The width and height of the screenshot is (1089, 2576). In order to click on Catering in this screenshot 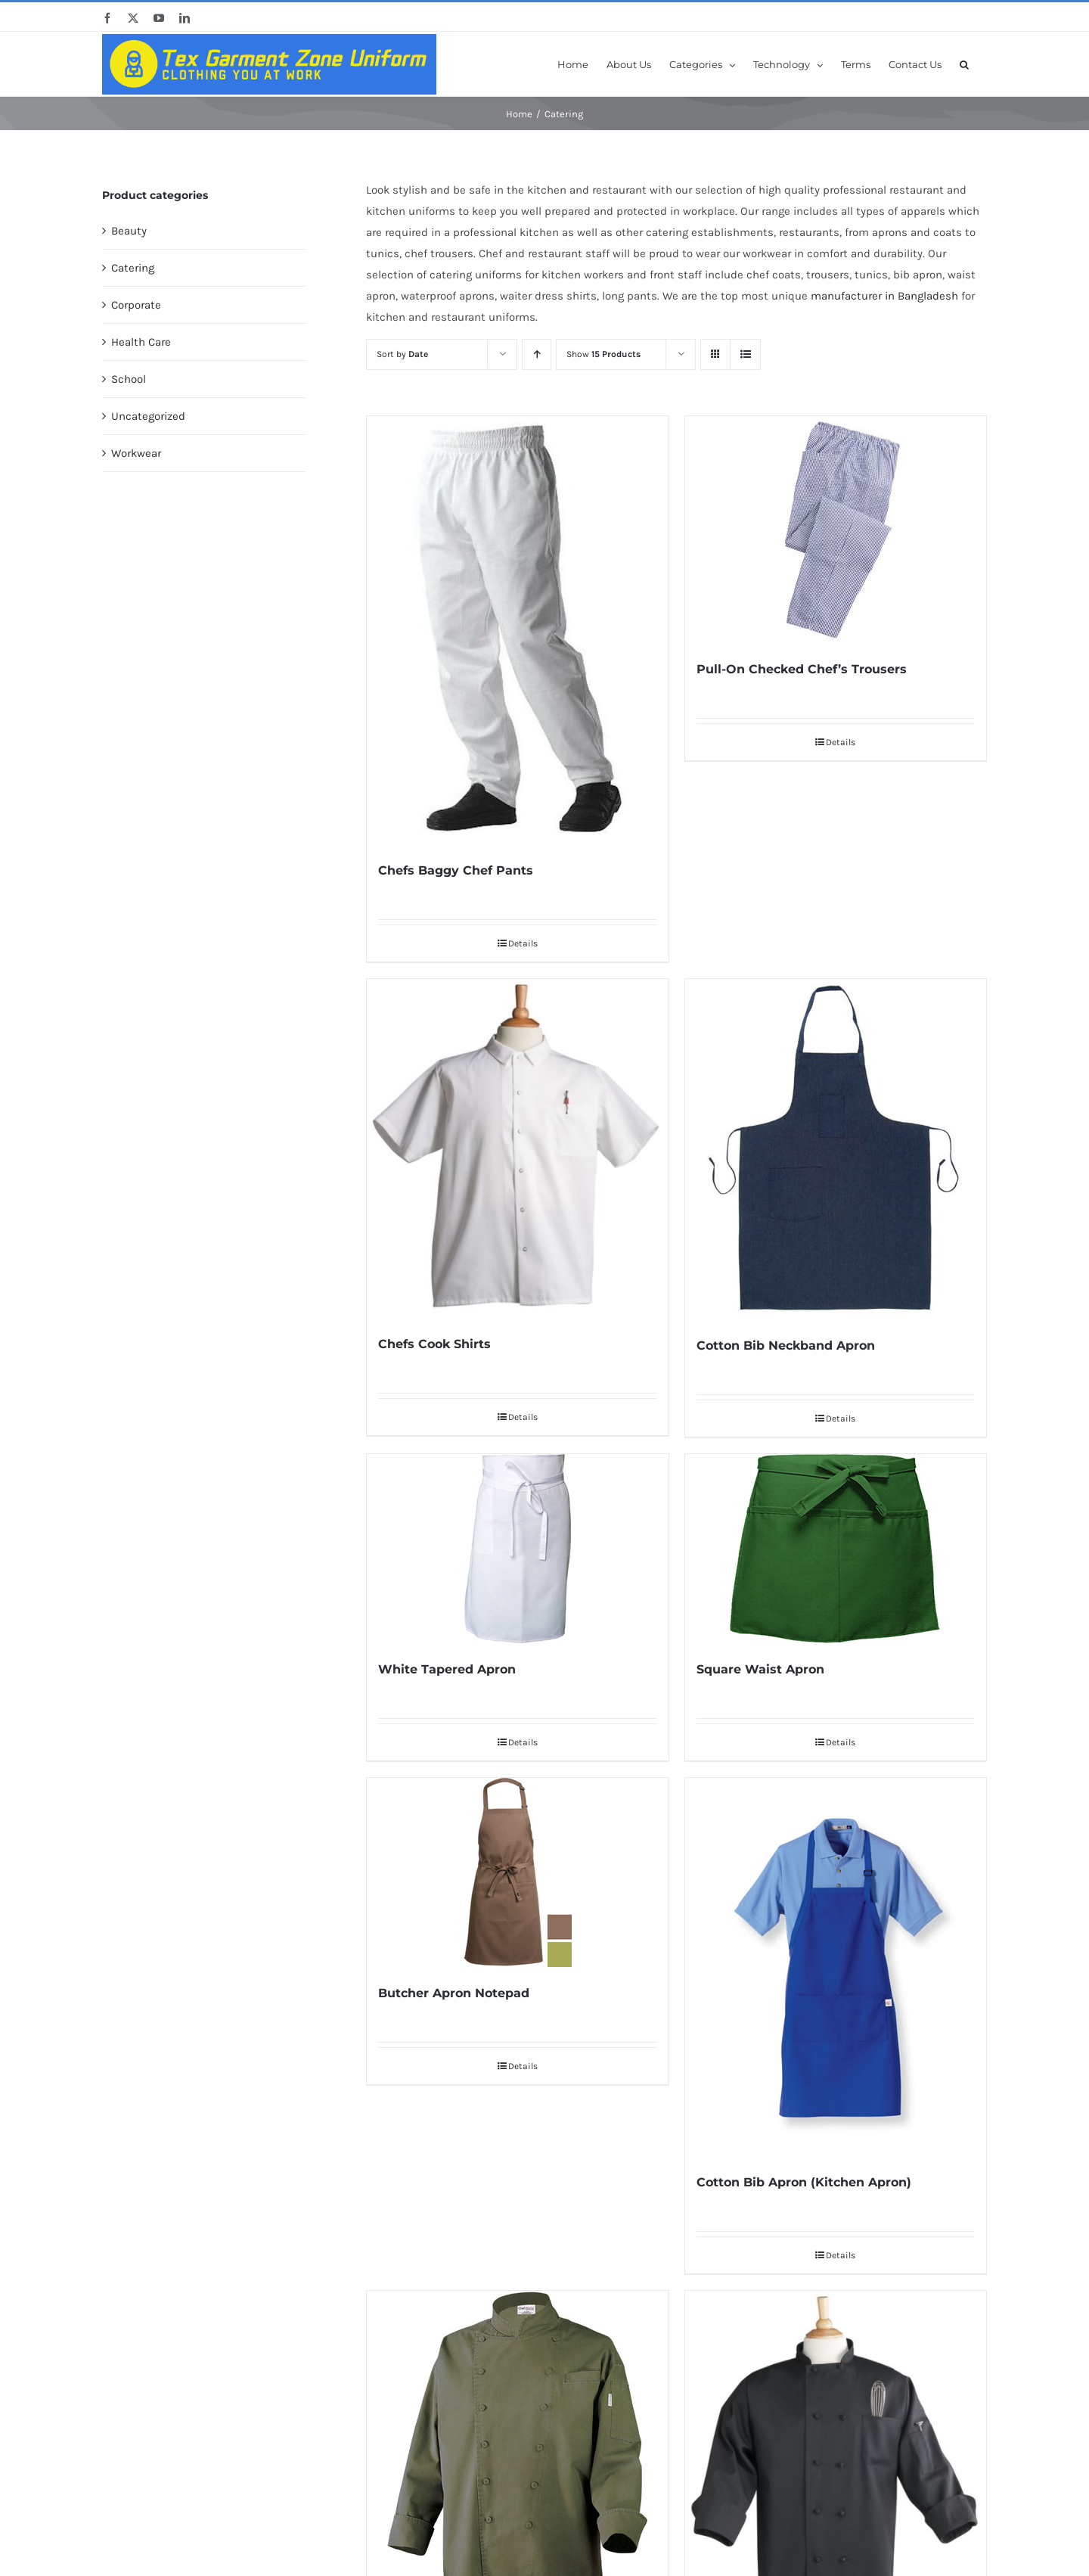, I will do `click(132, 268)`.